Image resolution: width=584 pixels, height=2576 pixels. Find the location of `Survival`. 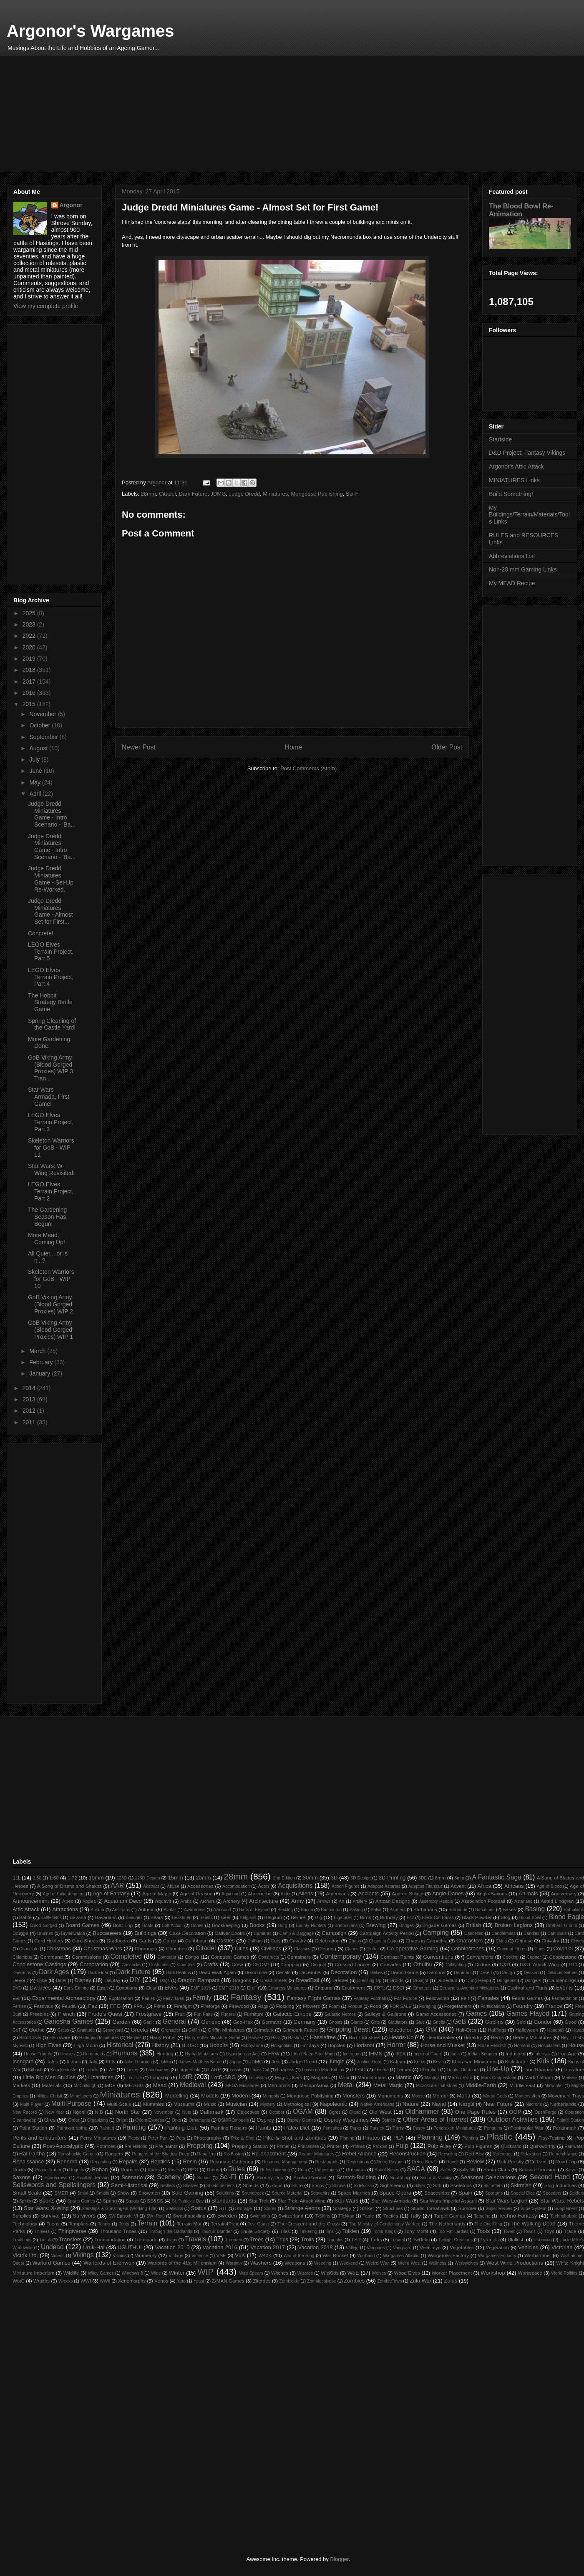

Survival is located at coordinates (50, 2216).